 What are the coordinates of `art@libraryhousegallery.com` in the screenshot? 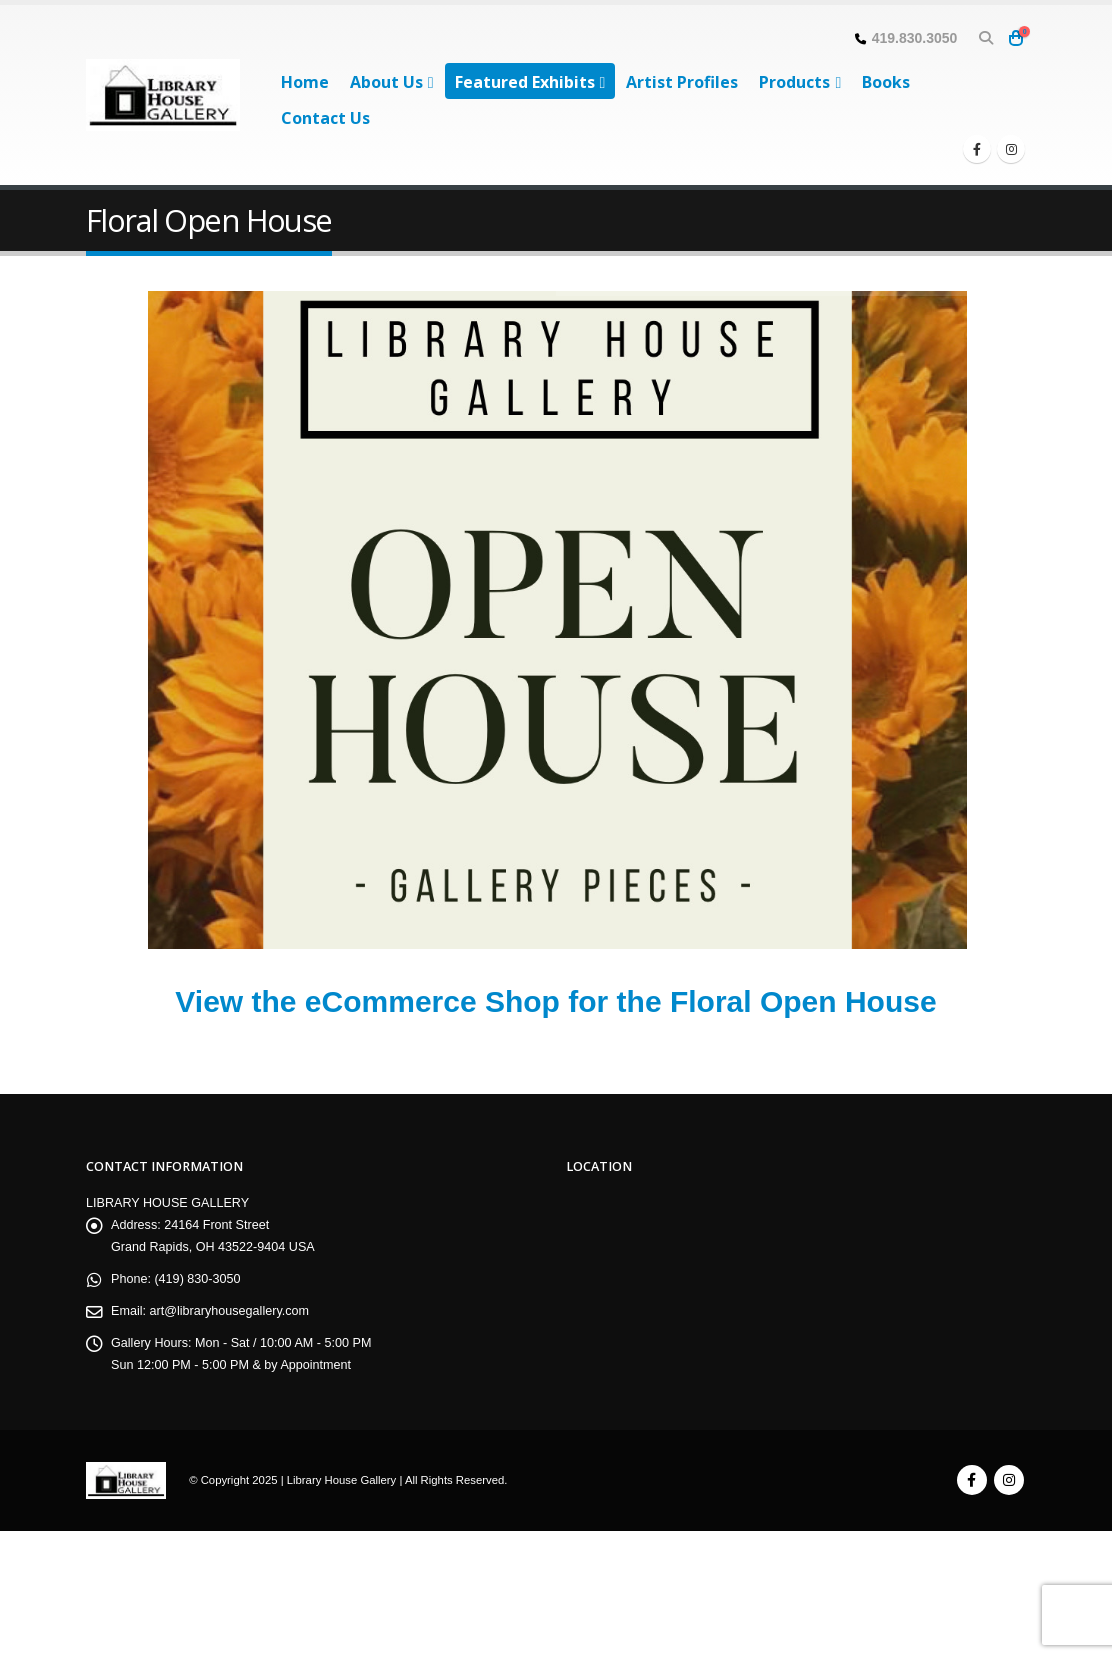 It's located at (230, 1311).